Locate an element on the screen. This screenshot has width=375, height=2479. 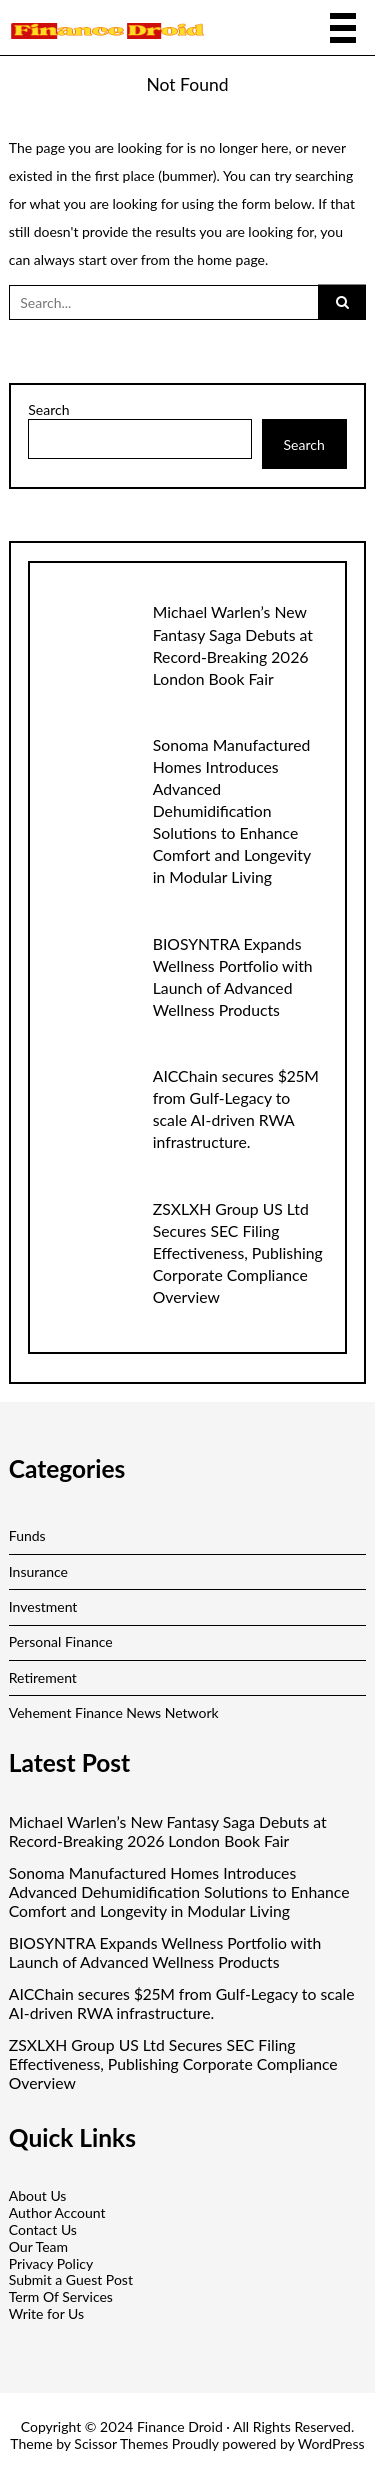
BIOSYNTRA Expands Wellness Portfolio with Launch of Advanced Wellness Products is located at coordinates (165, 1952).